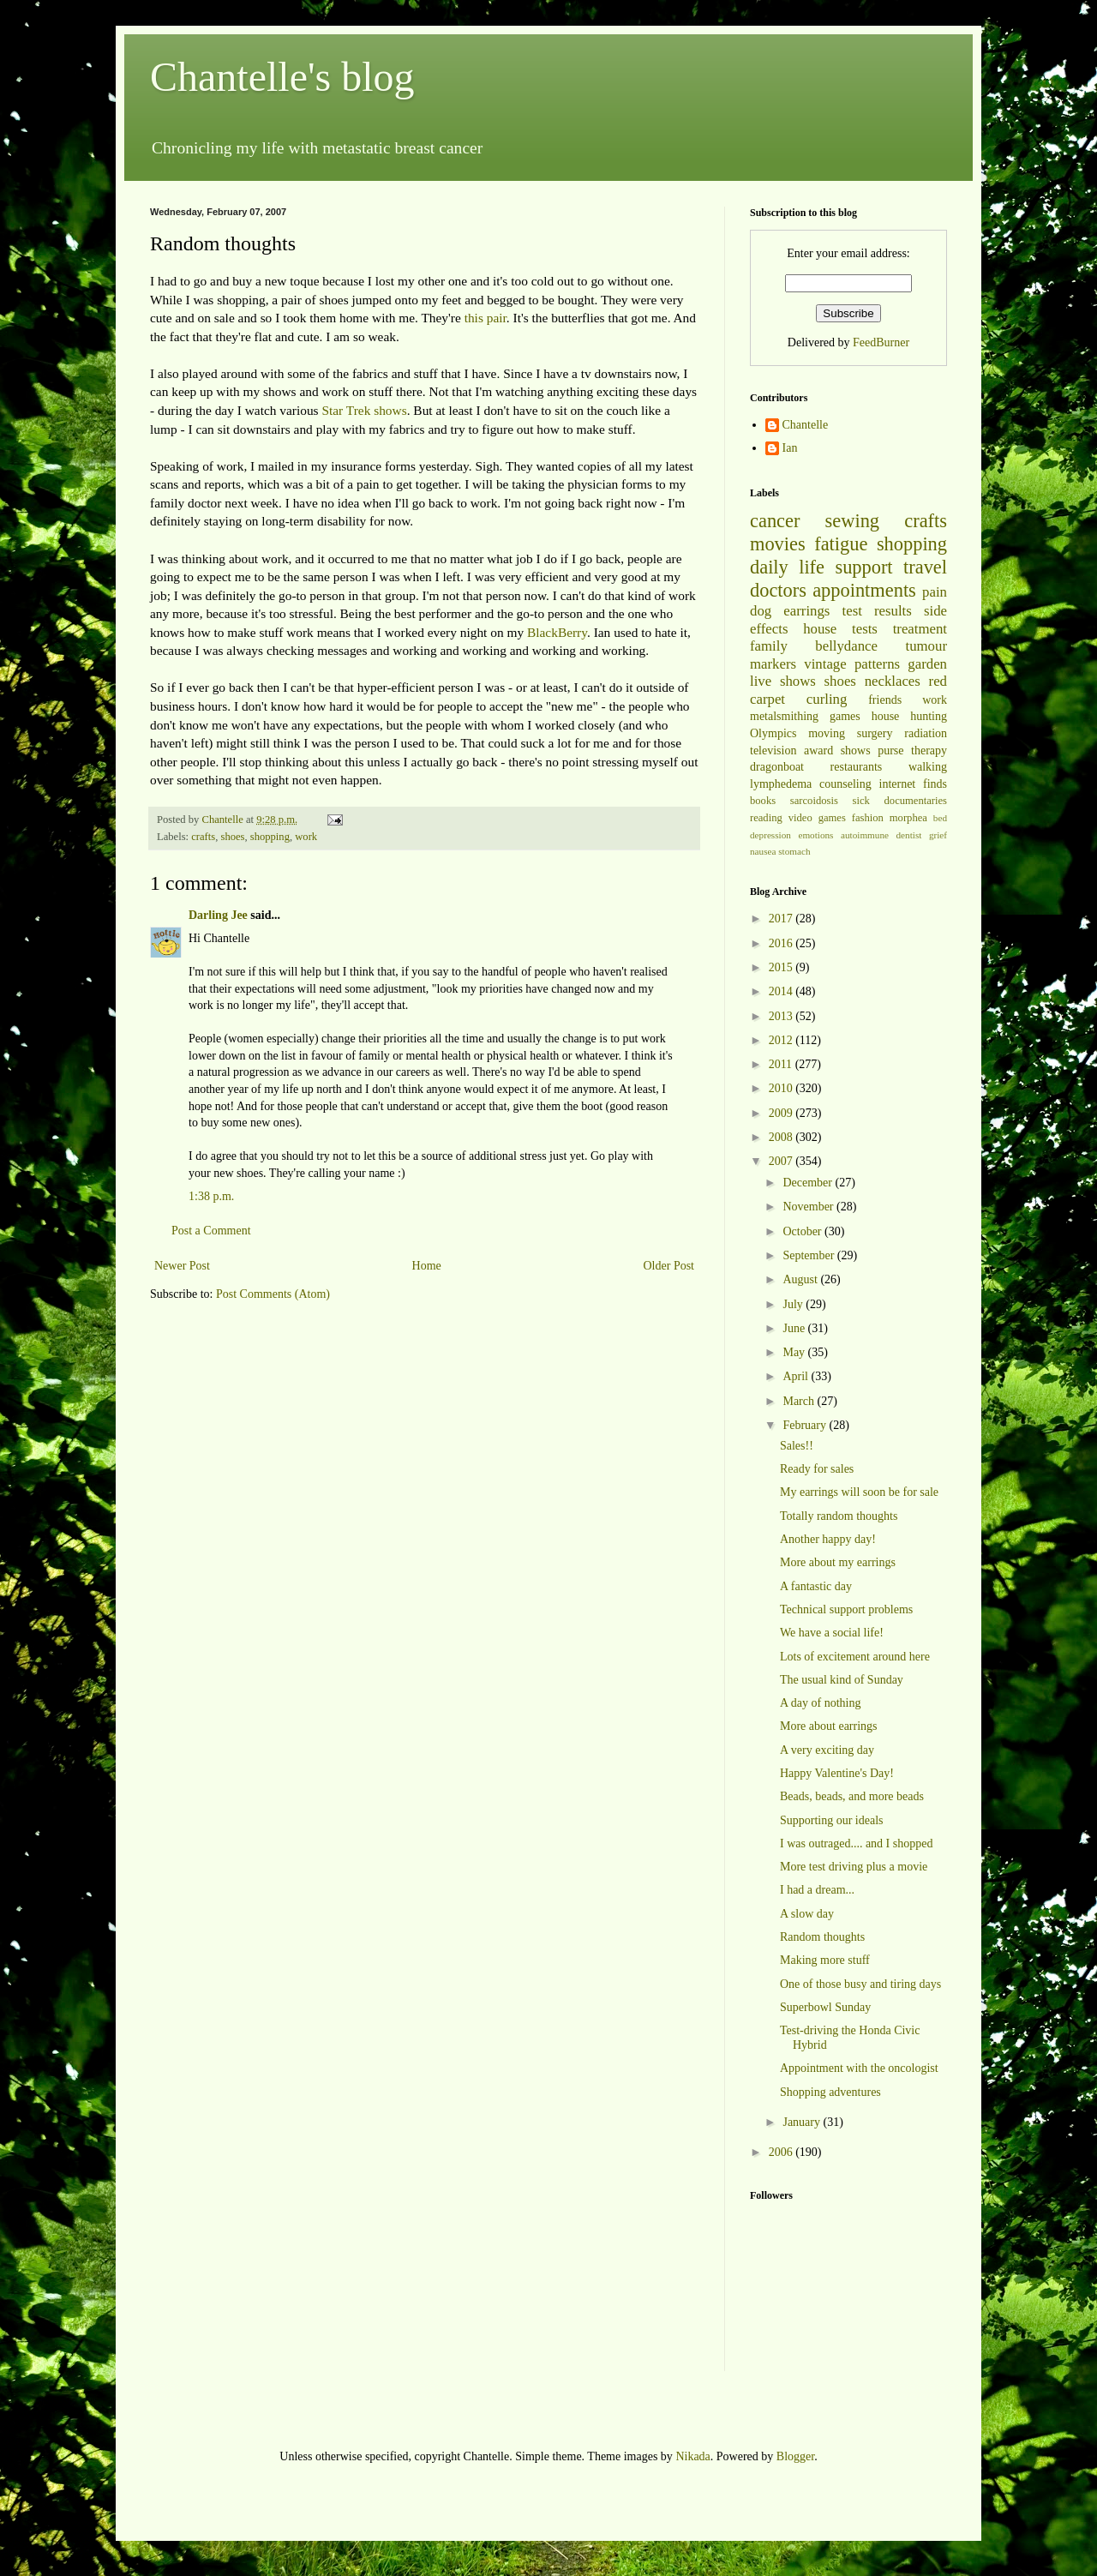 The image size is (1097, 2576). Describe the element at coordinates (782, 1113) in the screenshot. I see `2009` at that location.